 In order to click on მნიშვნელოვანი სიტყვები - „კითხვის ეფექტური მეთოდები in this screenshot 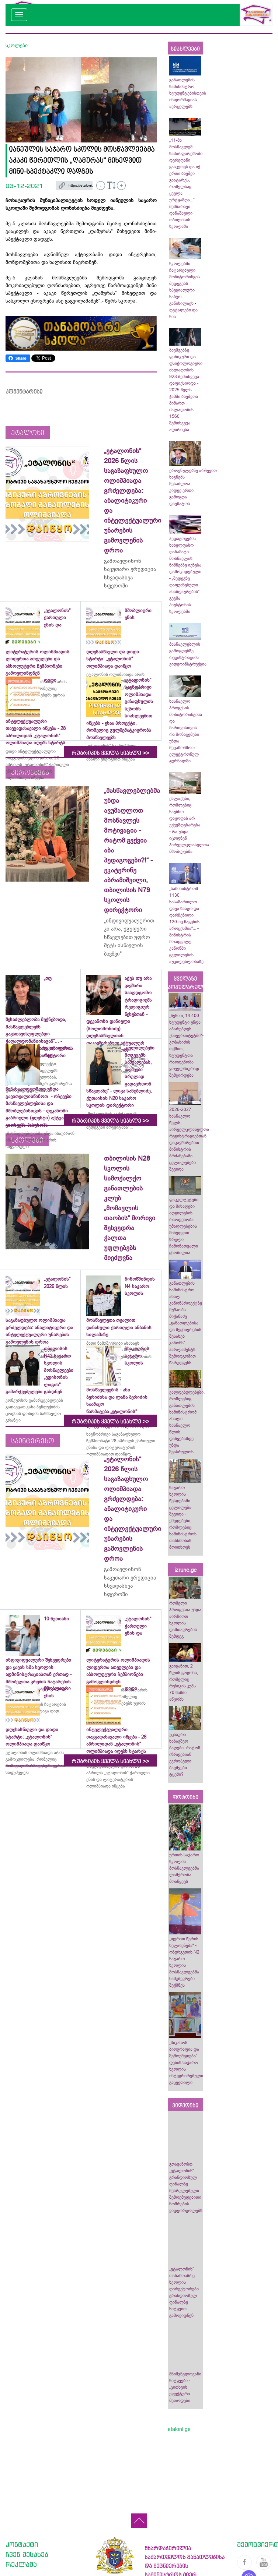, I will do `click(185, 2387)`.